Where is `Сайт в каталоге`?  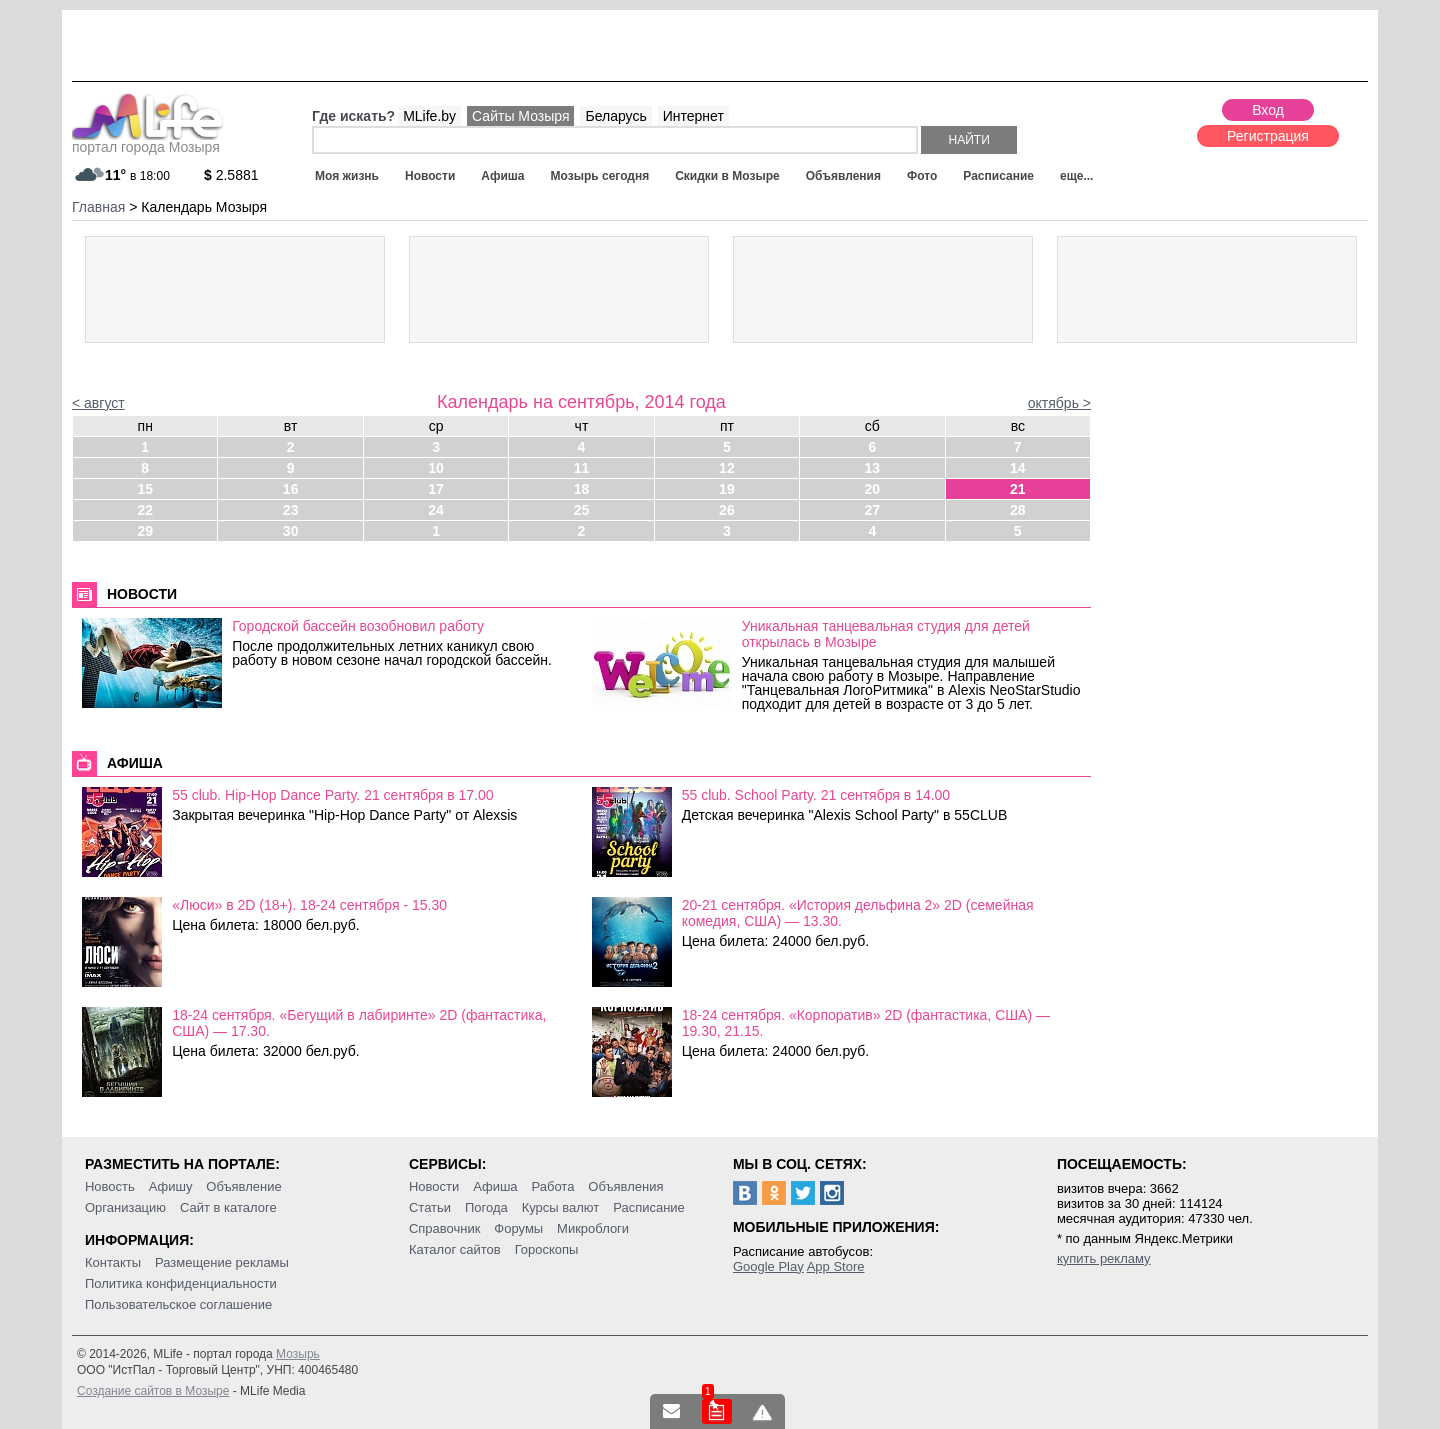
Сайт в каталоге is located at coordinates (228, 1207).